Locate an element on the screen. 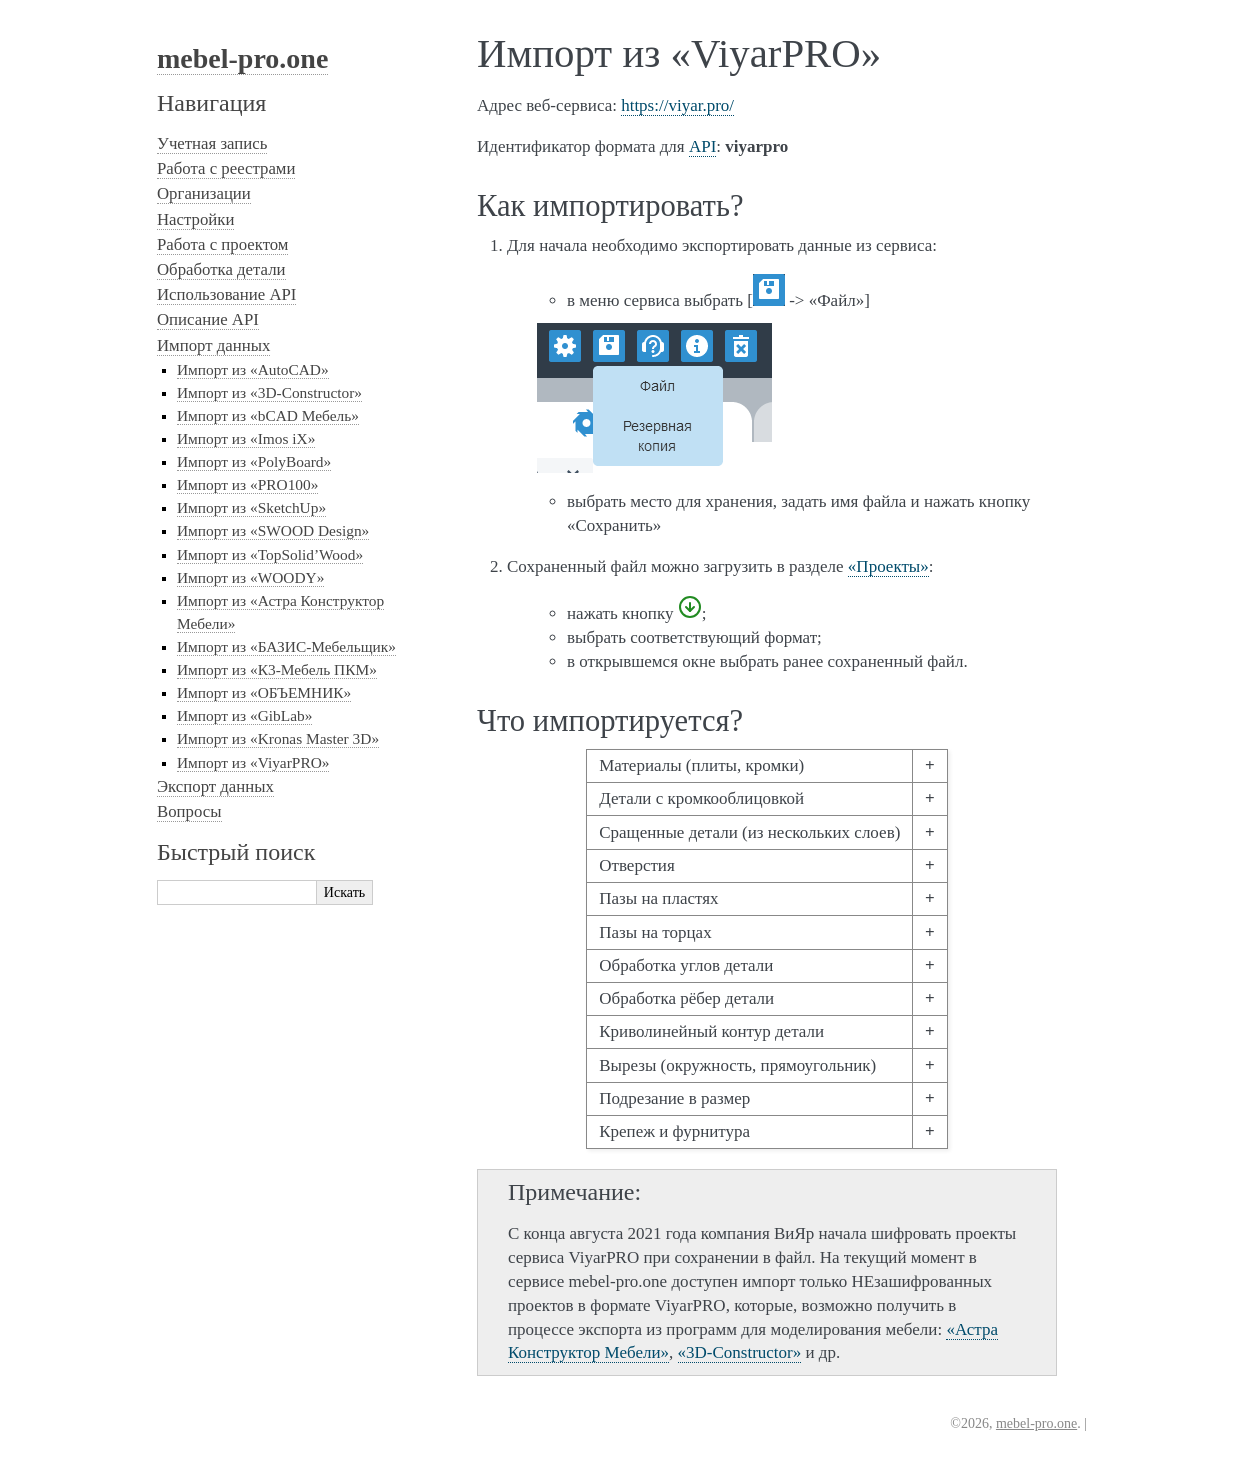 The image size is (1234, 1462). Импорт из «Imos iX» is located at coordinates (246, 438).